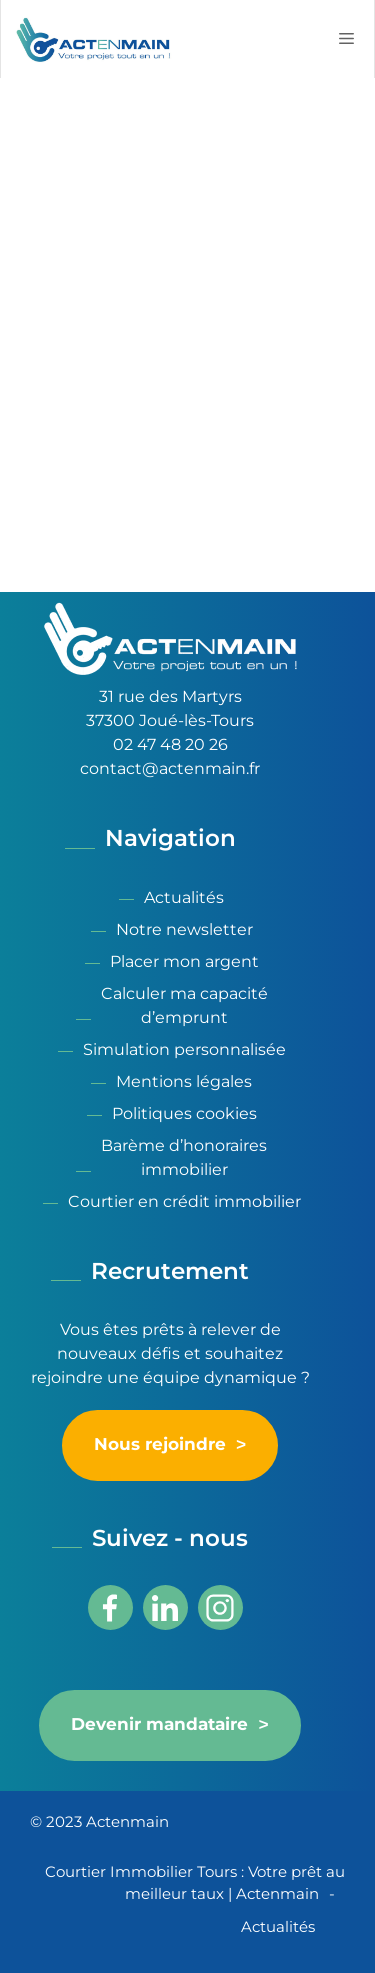  I want to click on Notre newsletter, so click(184, 929).